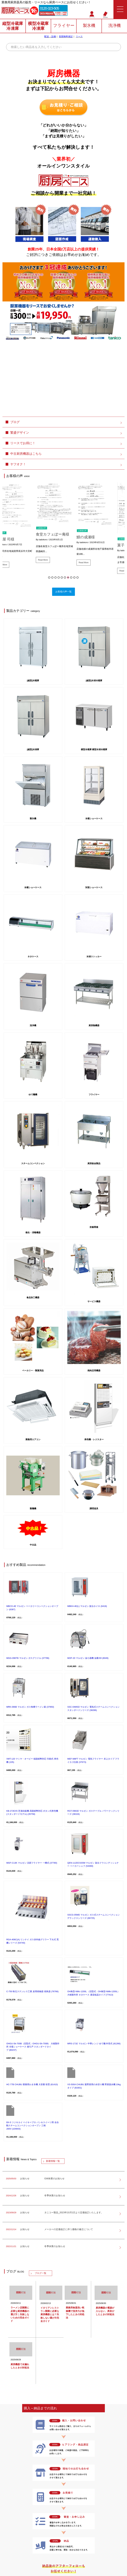 The width and height of the screenshot is (127, 2576). I want to click on 製麺機, so click(33, 1508).